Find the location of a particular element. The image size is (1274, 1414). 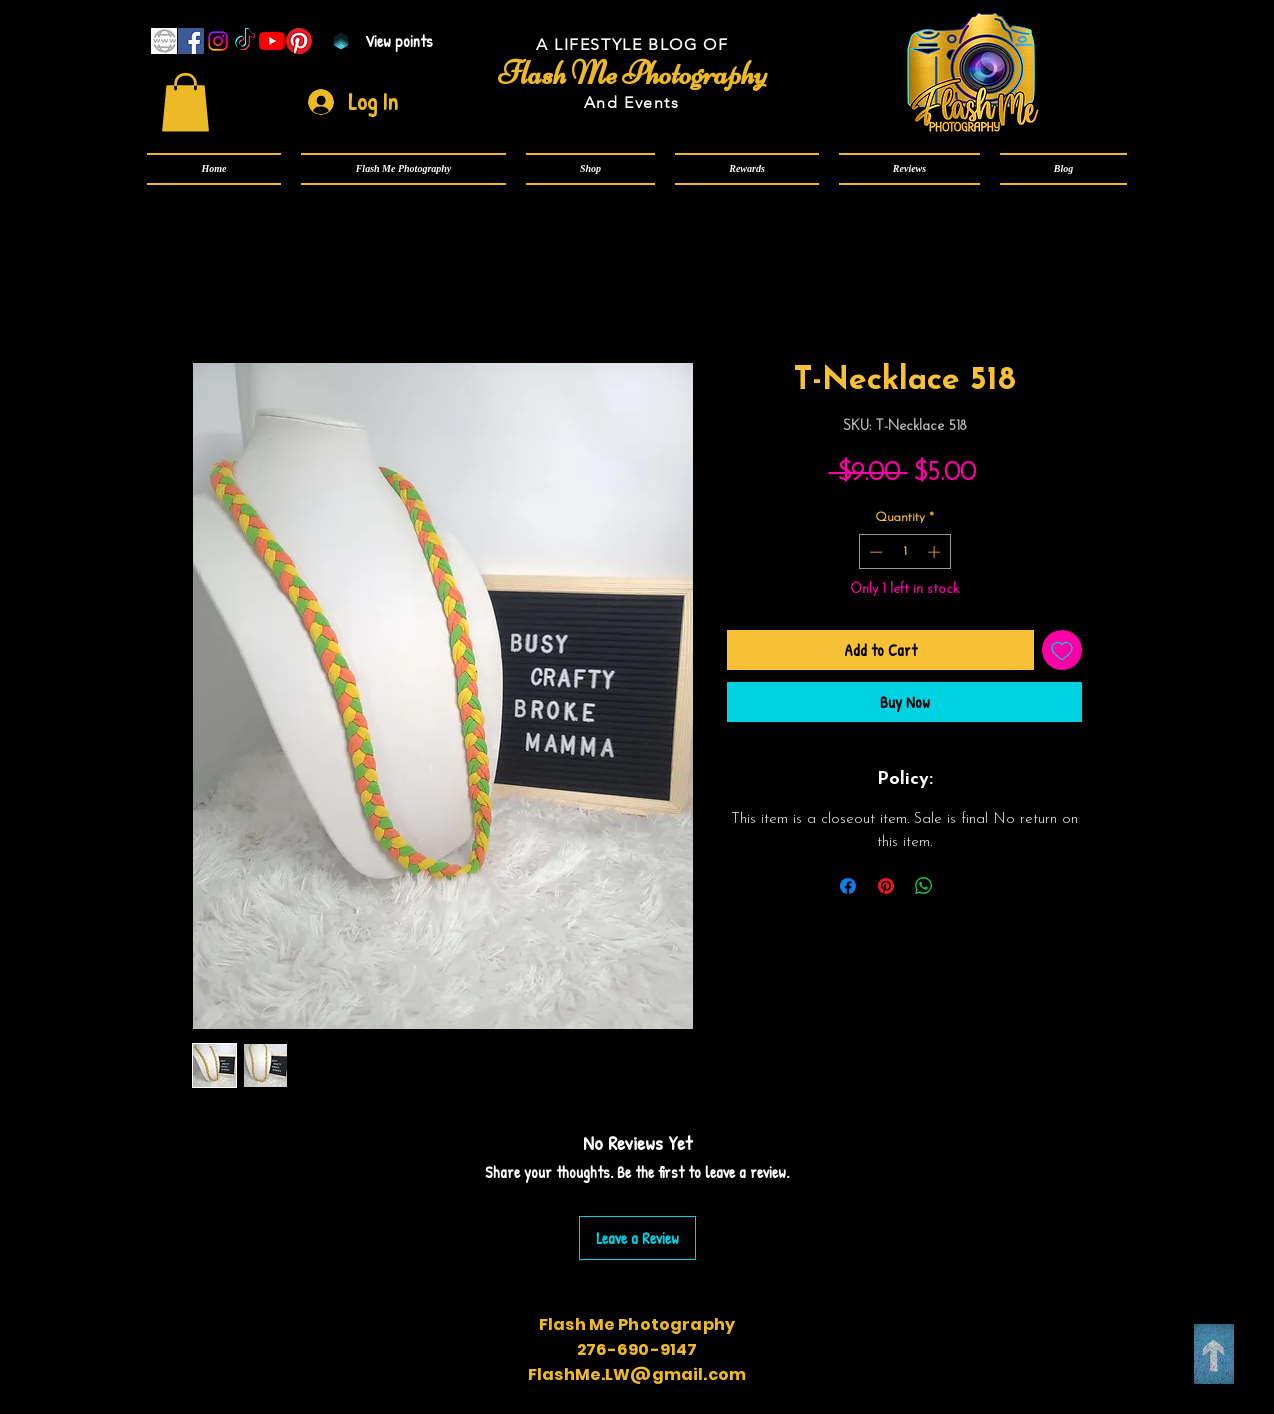

[TikTok] is located at coordinates (245, 41).